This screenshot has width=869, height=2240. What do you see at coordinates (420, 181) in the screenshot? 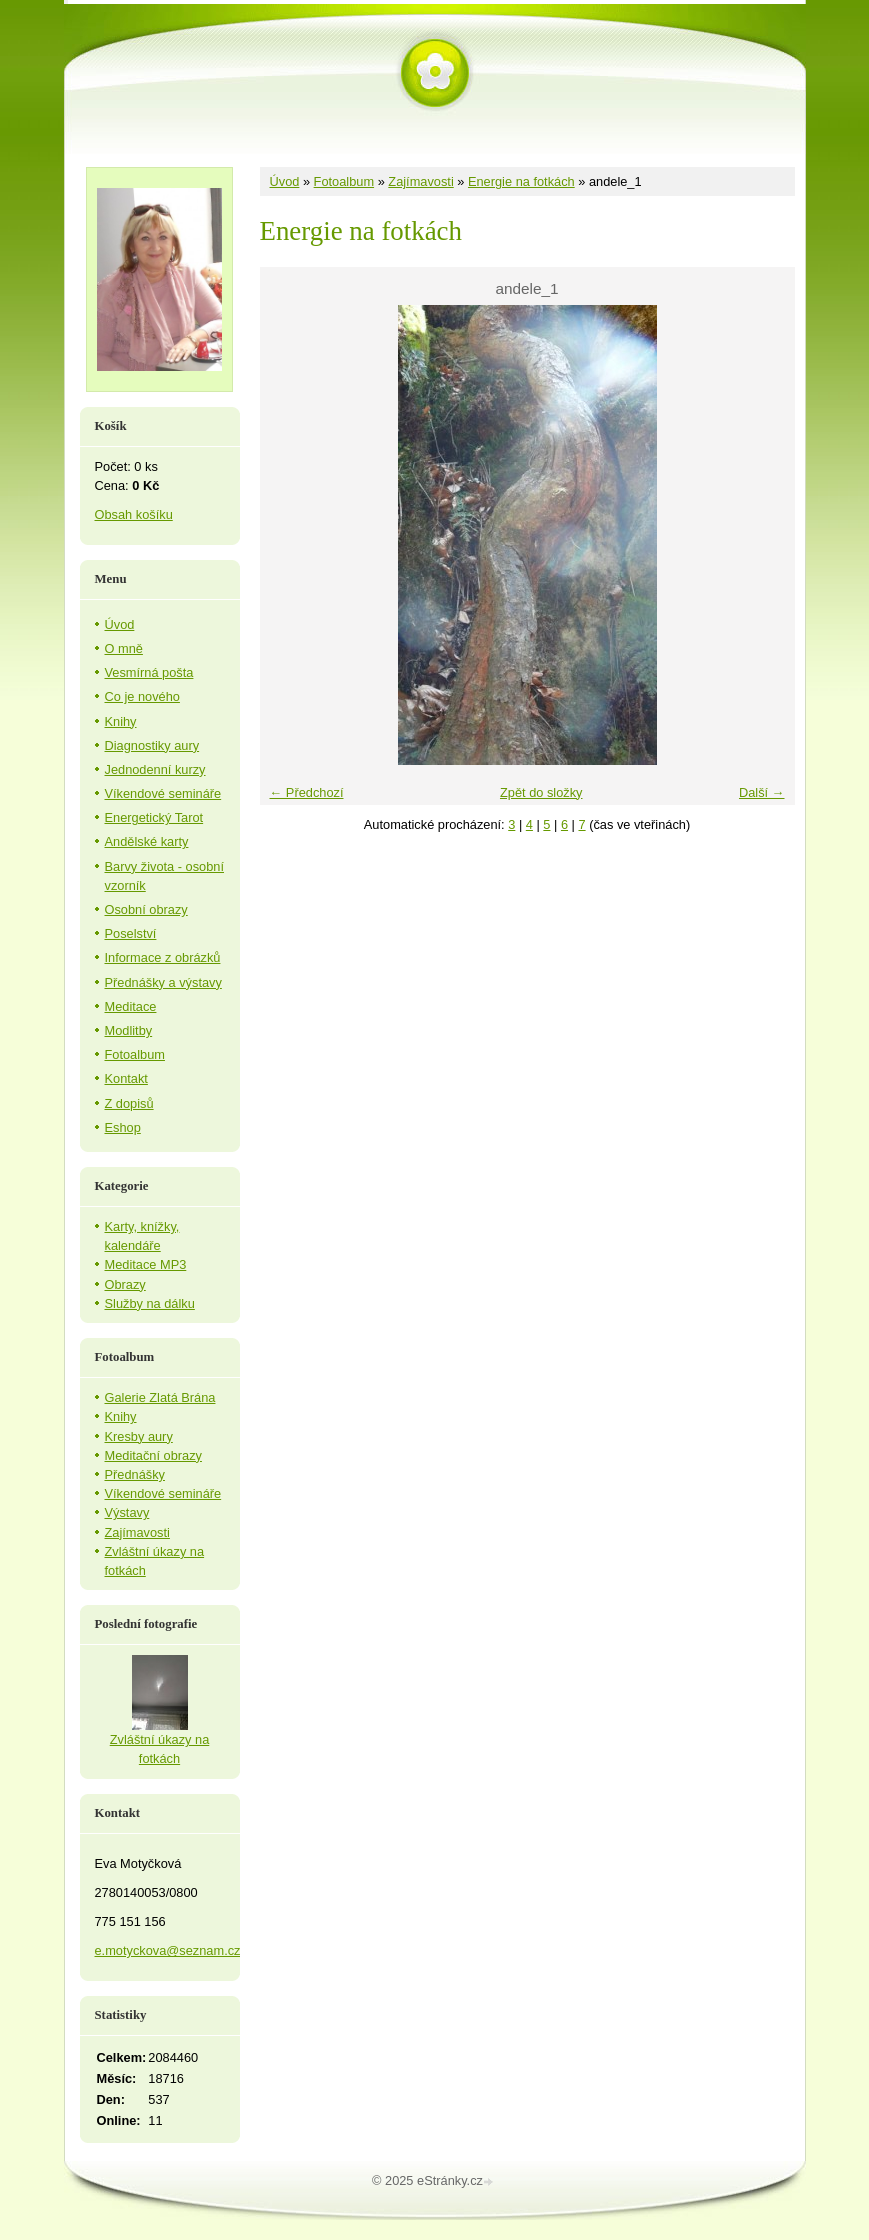
I see `Zajímavosti` at bounding box center [420, 181].